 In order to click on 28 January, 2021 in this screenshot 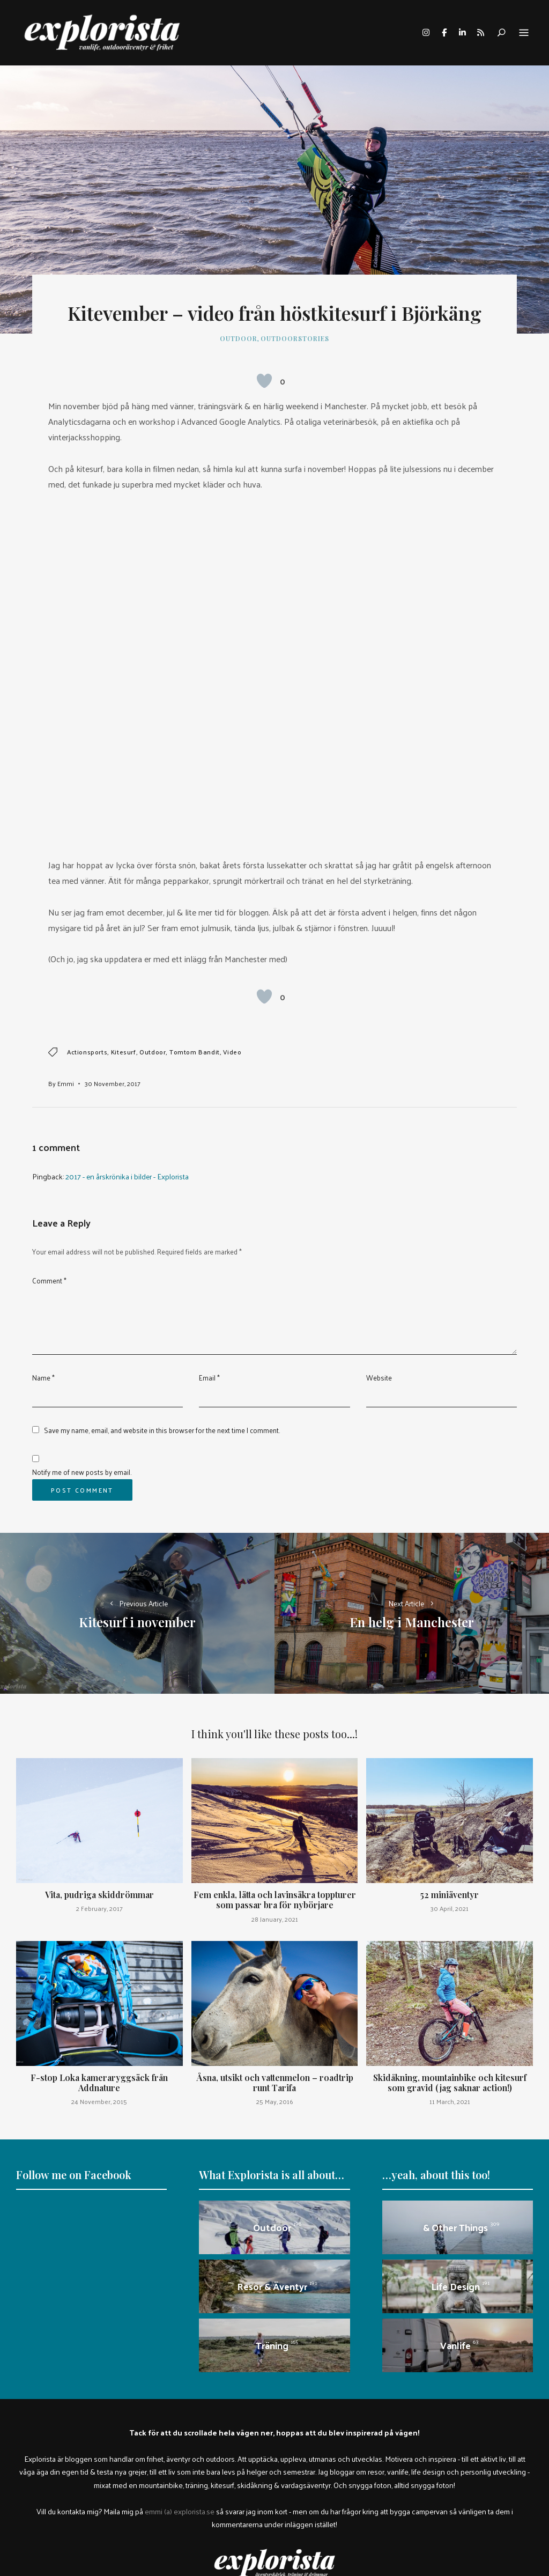, I will do `click(274, 1919)`.